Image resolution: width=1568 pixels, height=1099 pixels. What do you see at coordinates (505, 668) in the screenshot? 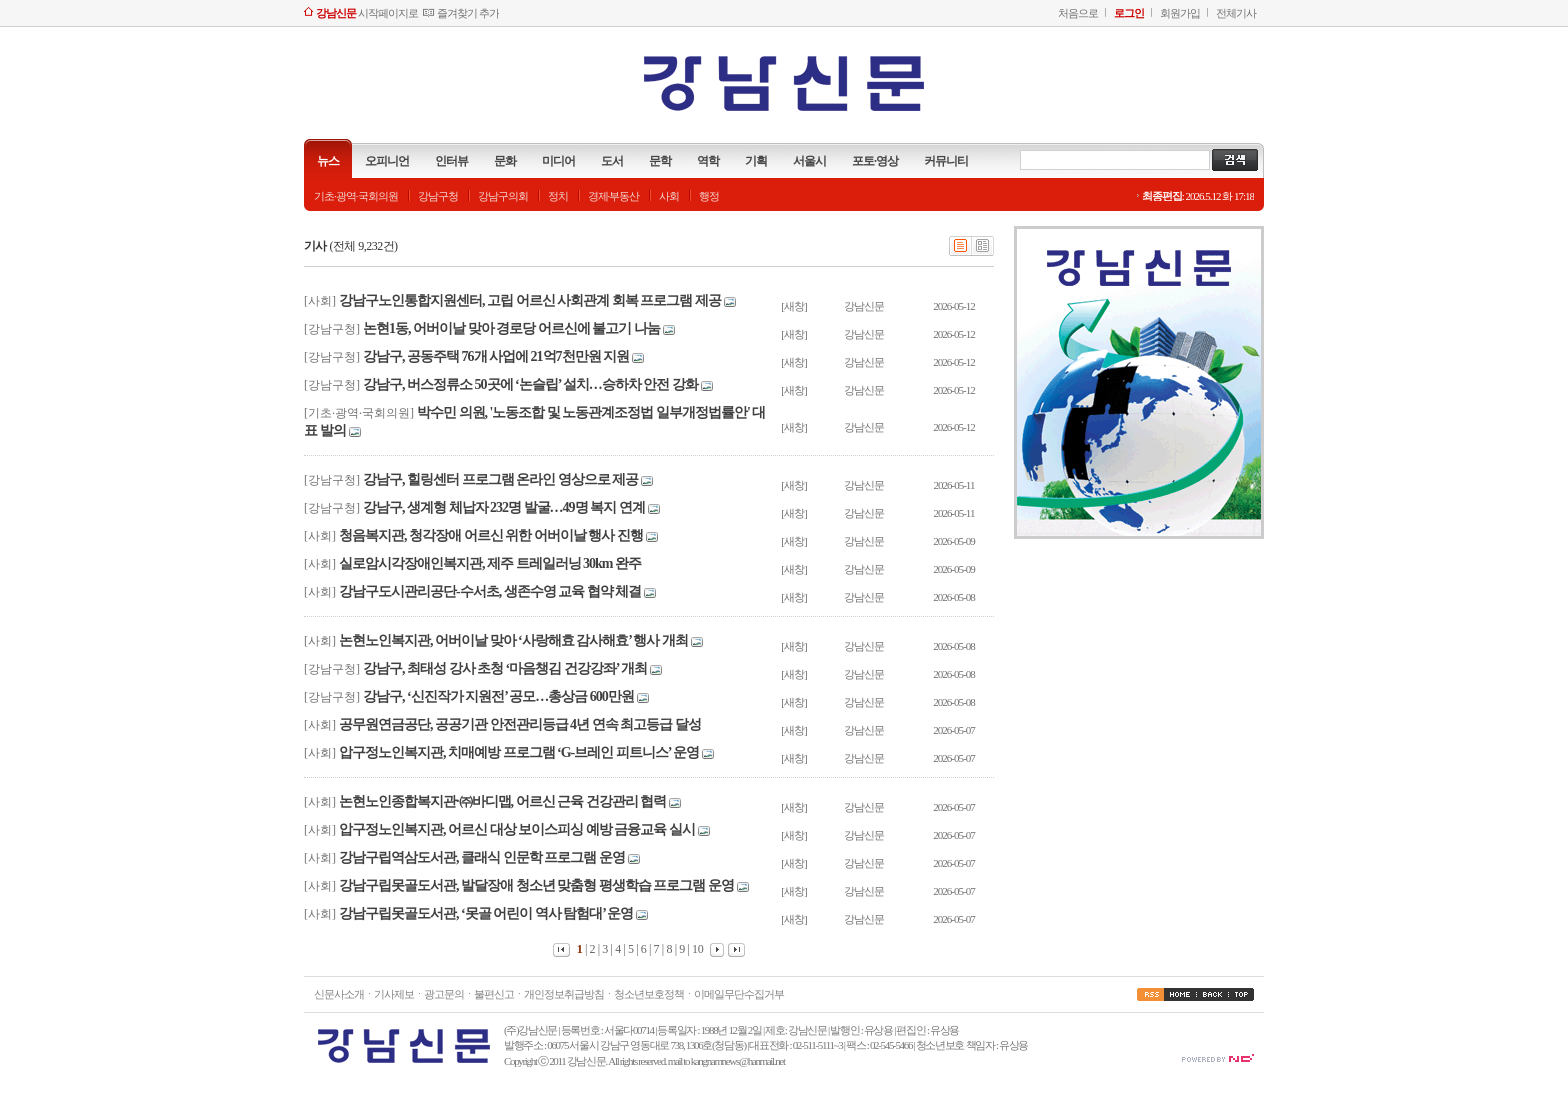
I see `강남구, 최태성 강사 초청 ‘마음챙김 건강강좌’ 개최` at bounding box center [505, 668].